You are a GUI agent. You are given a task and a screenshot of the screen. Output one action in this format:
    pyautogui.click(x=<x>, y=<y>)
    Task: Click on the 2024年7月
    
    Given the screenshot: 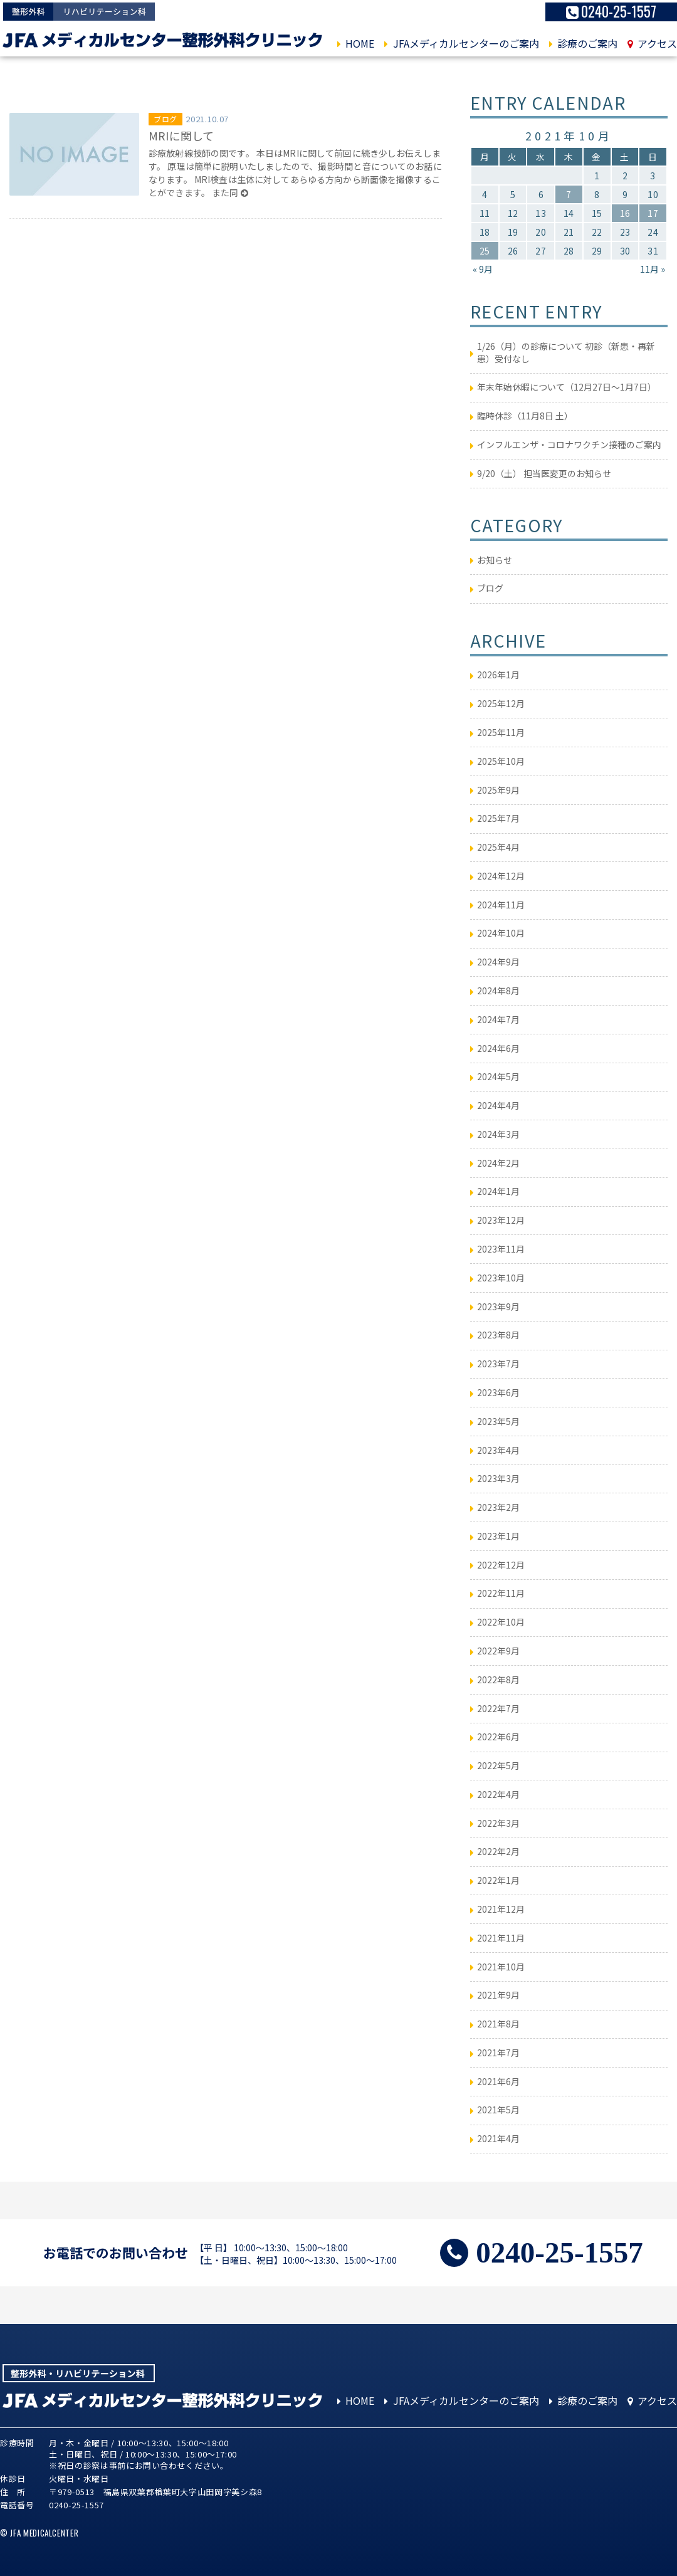 What is the action you would take?
    pyautogui.click(x=498, y=1019)
    